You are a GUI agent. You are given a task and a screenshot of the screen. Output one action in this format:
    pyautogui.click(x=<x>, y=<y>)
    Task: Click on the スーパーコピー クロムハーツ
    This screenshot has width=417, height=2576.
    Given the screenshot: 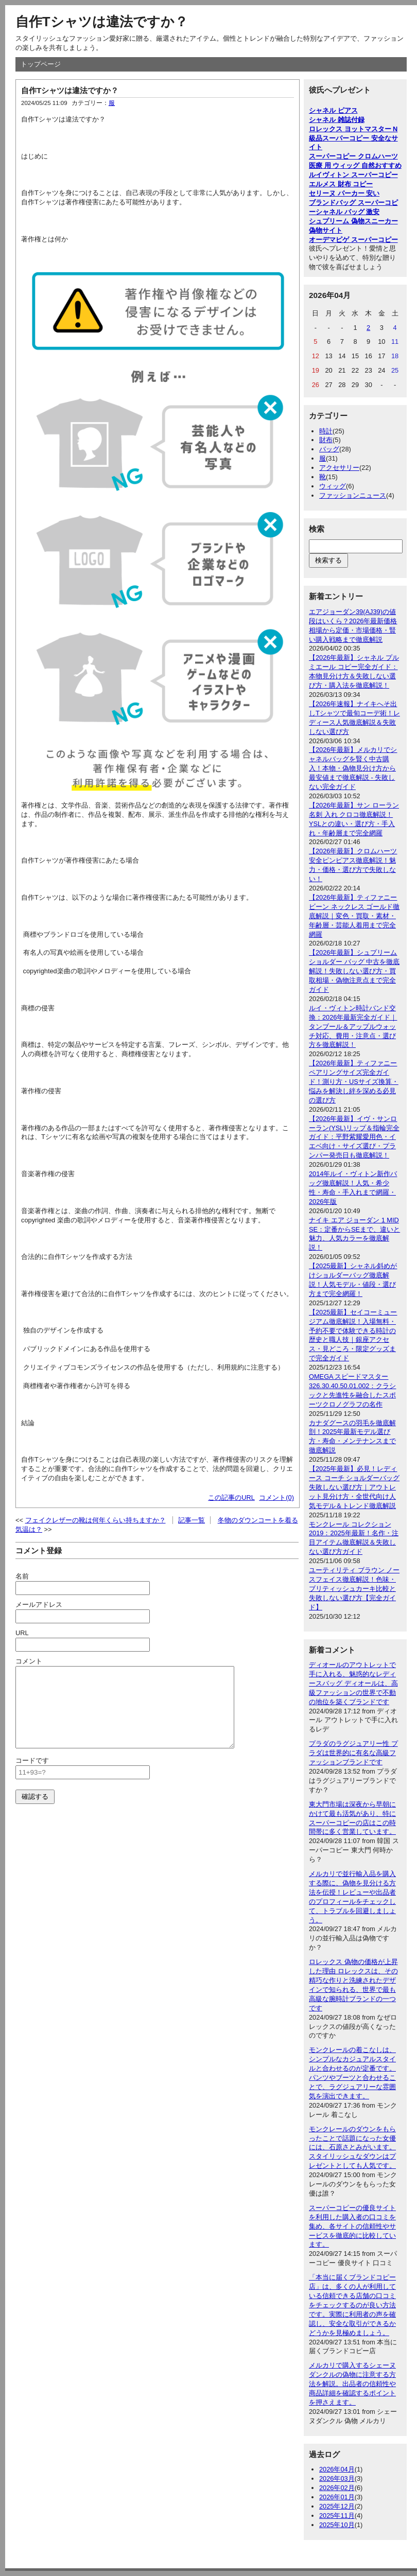 What is the action you would take?
    pyautogui.click(x=353, y=156)
    